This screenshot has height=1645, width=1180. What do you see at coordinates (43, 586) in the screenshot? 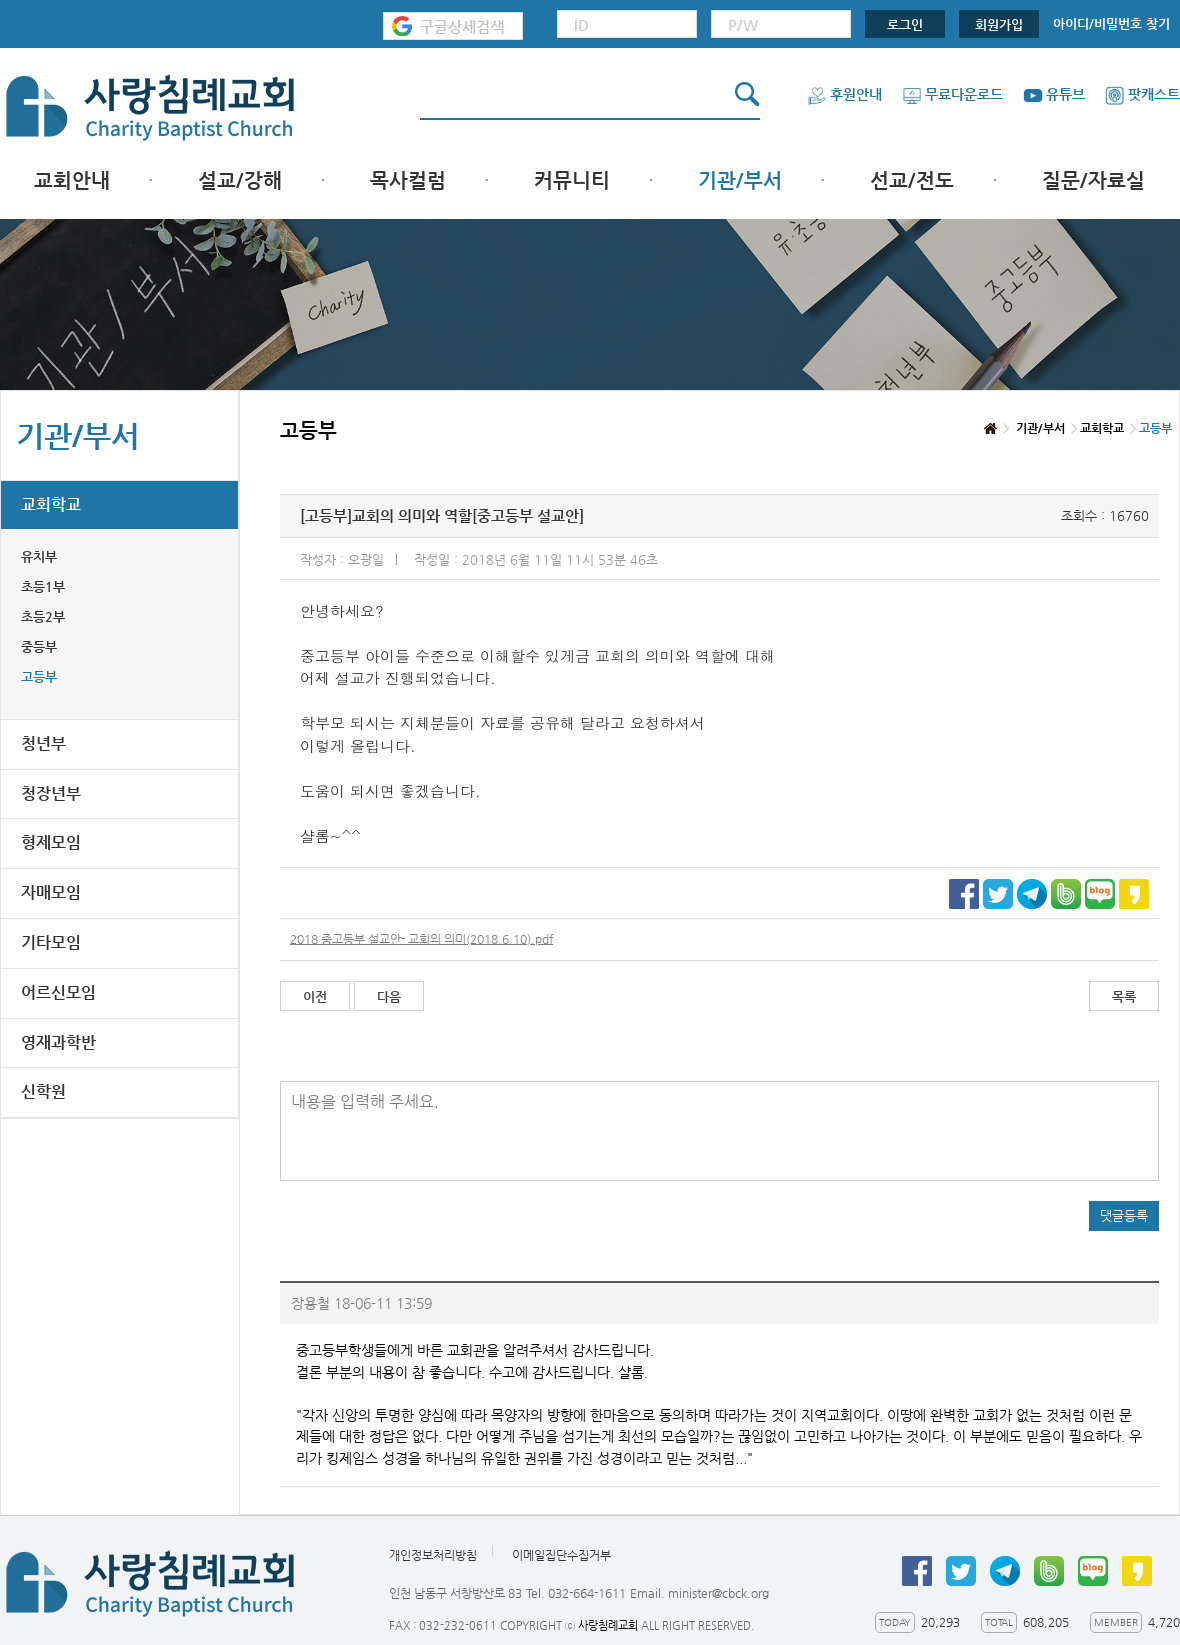
I see `초등1부` at bounding box center [43, 586].